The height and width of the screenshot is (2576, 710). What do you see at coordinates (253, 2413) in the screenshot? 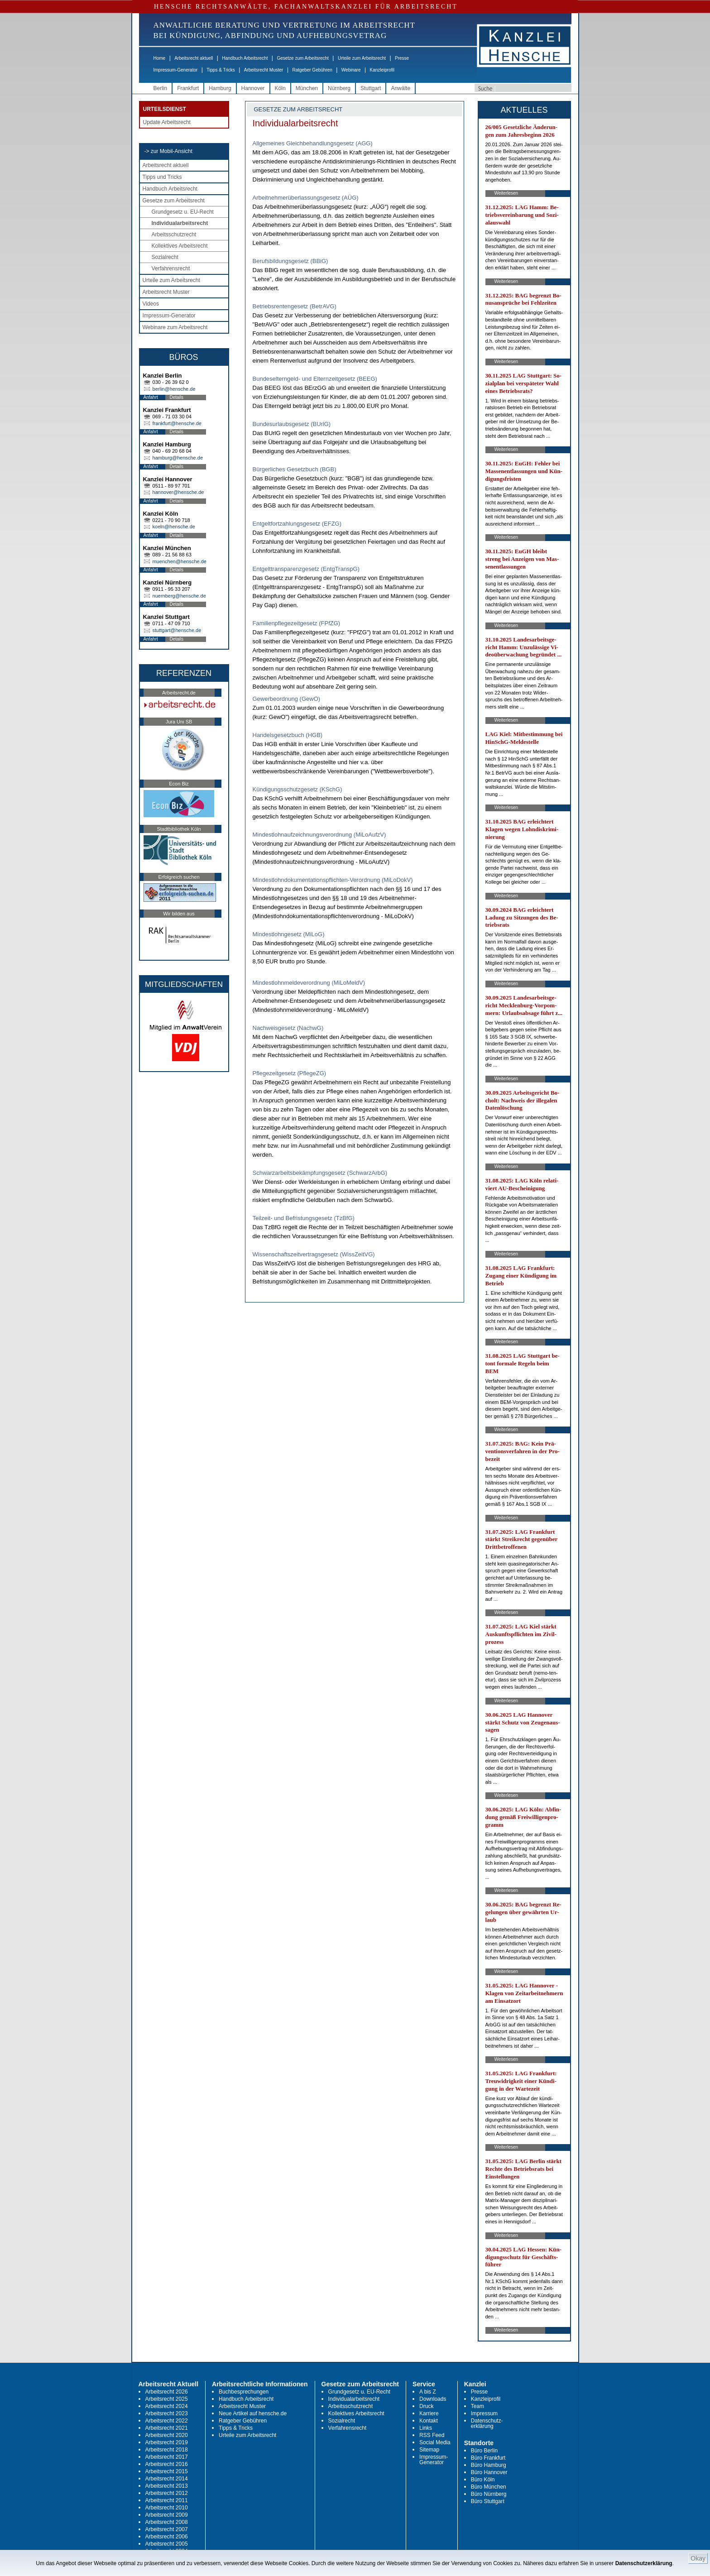
I see `Neue Artikel auf hensche.de` at bounding box center [253, 2413].